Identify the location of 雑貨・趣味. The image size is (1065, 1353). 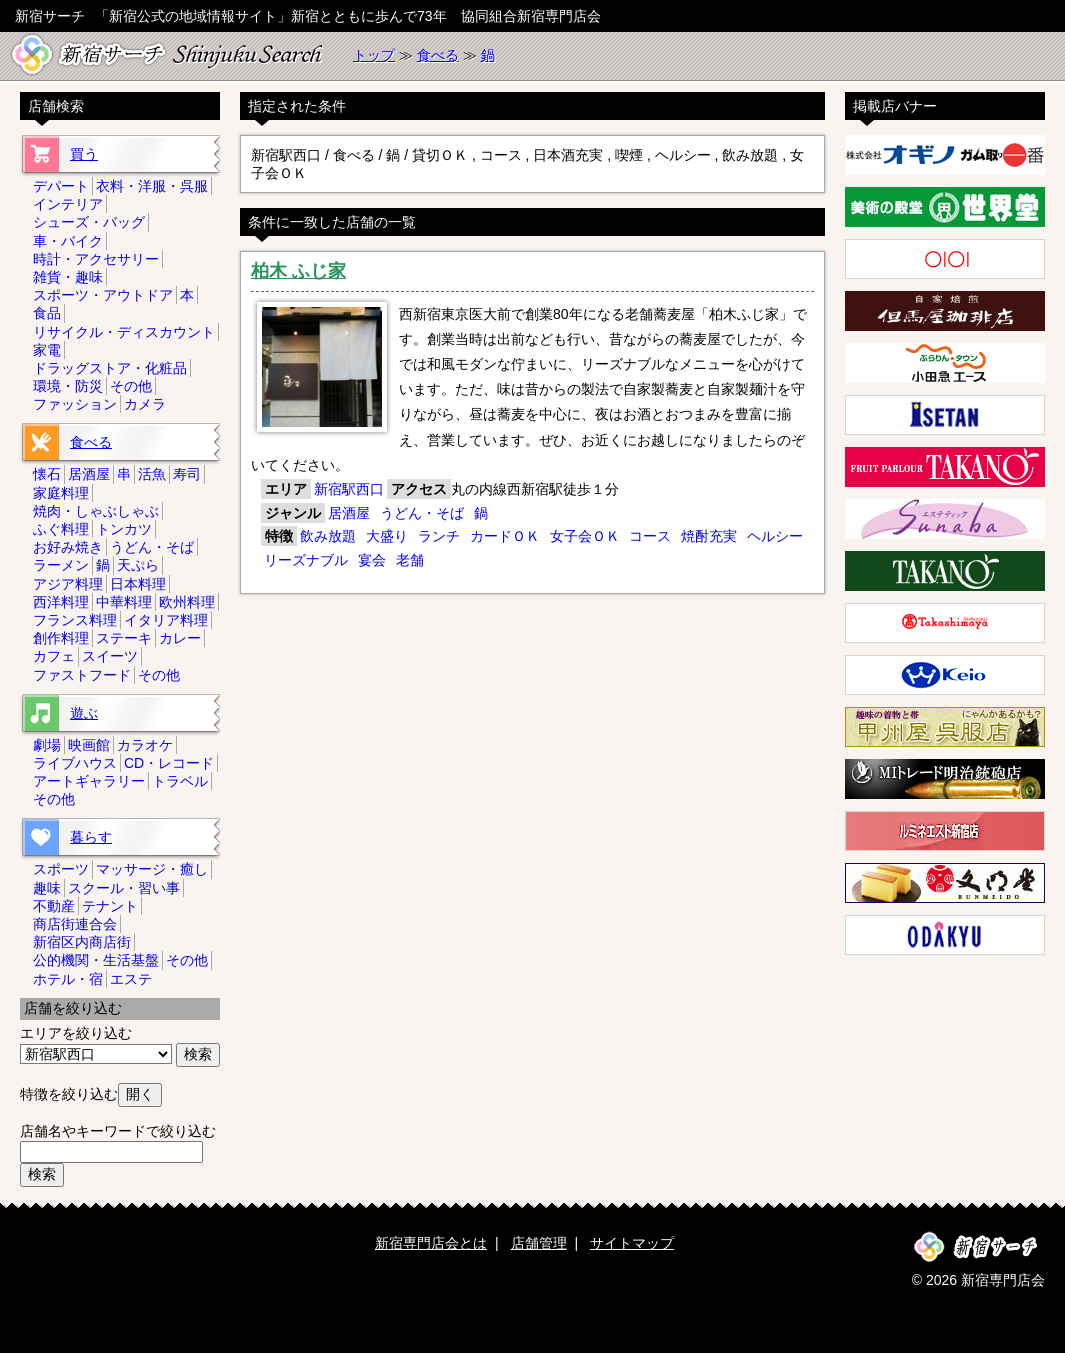
(68, 277).